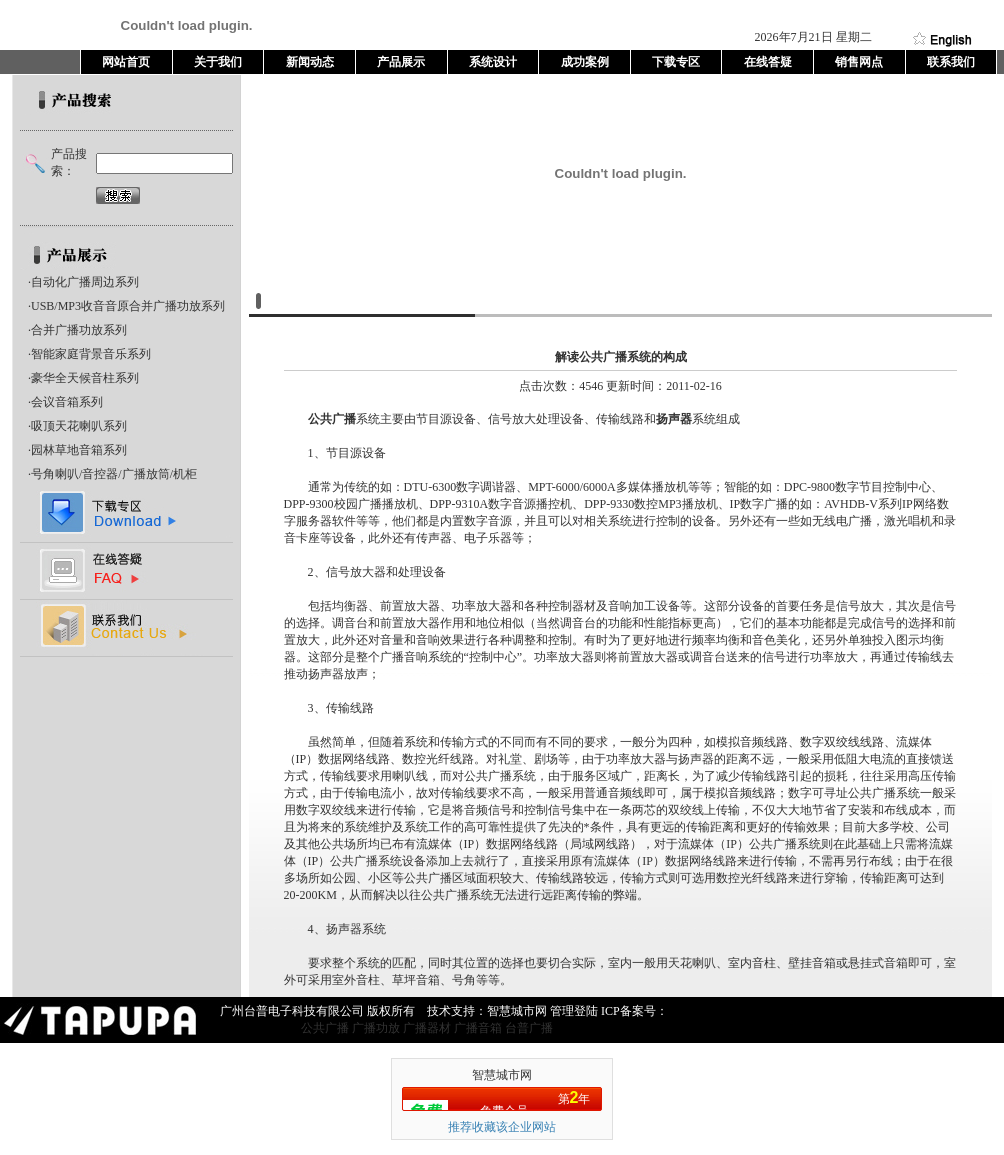 The image size is (1004, 1155). What do you see at coordinates (128, 306) in the screenshot?
I see `USB/MP3收音音原合并广播功放系列` at bounding box center [128, 306].